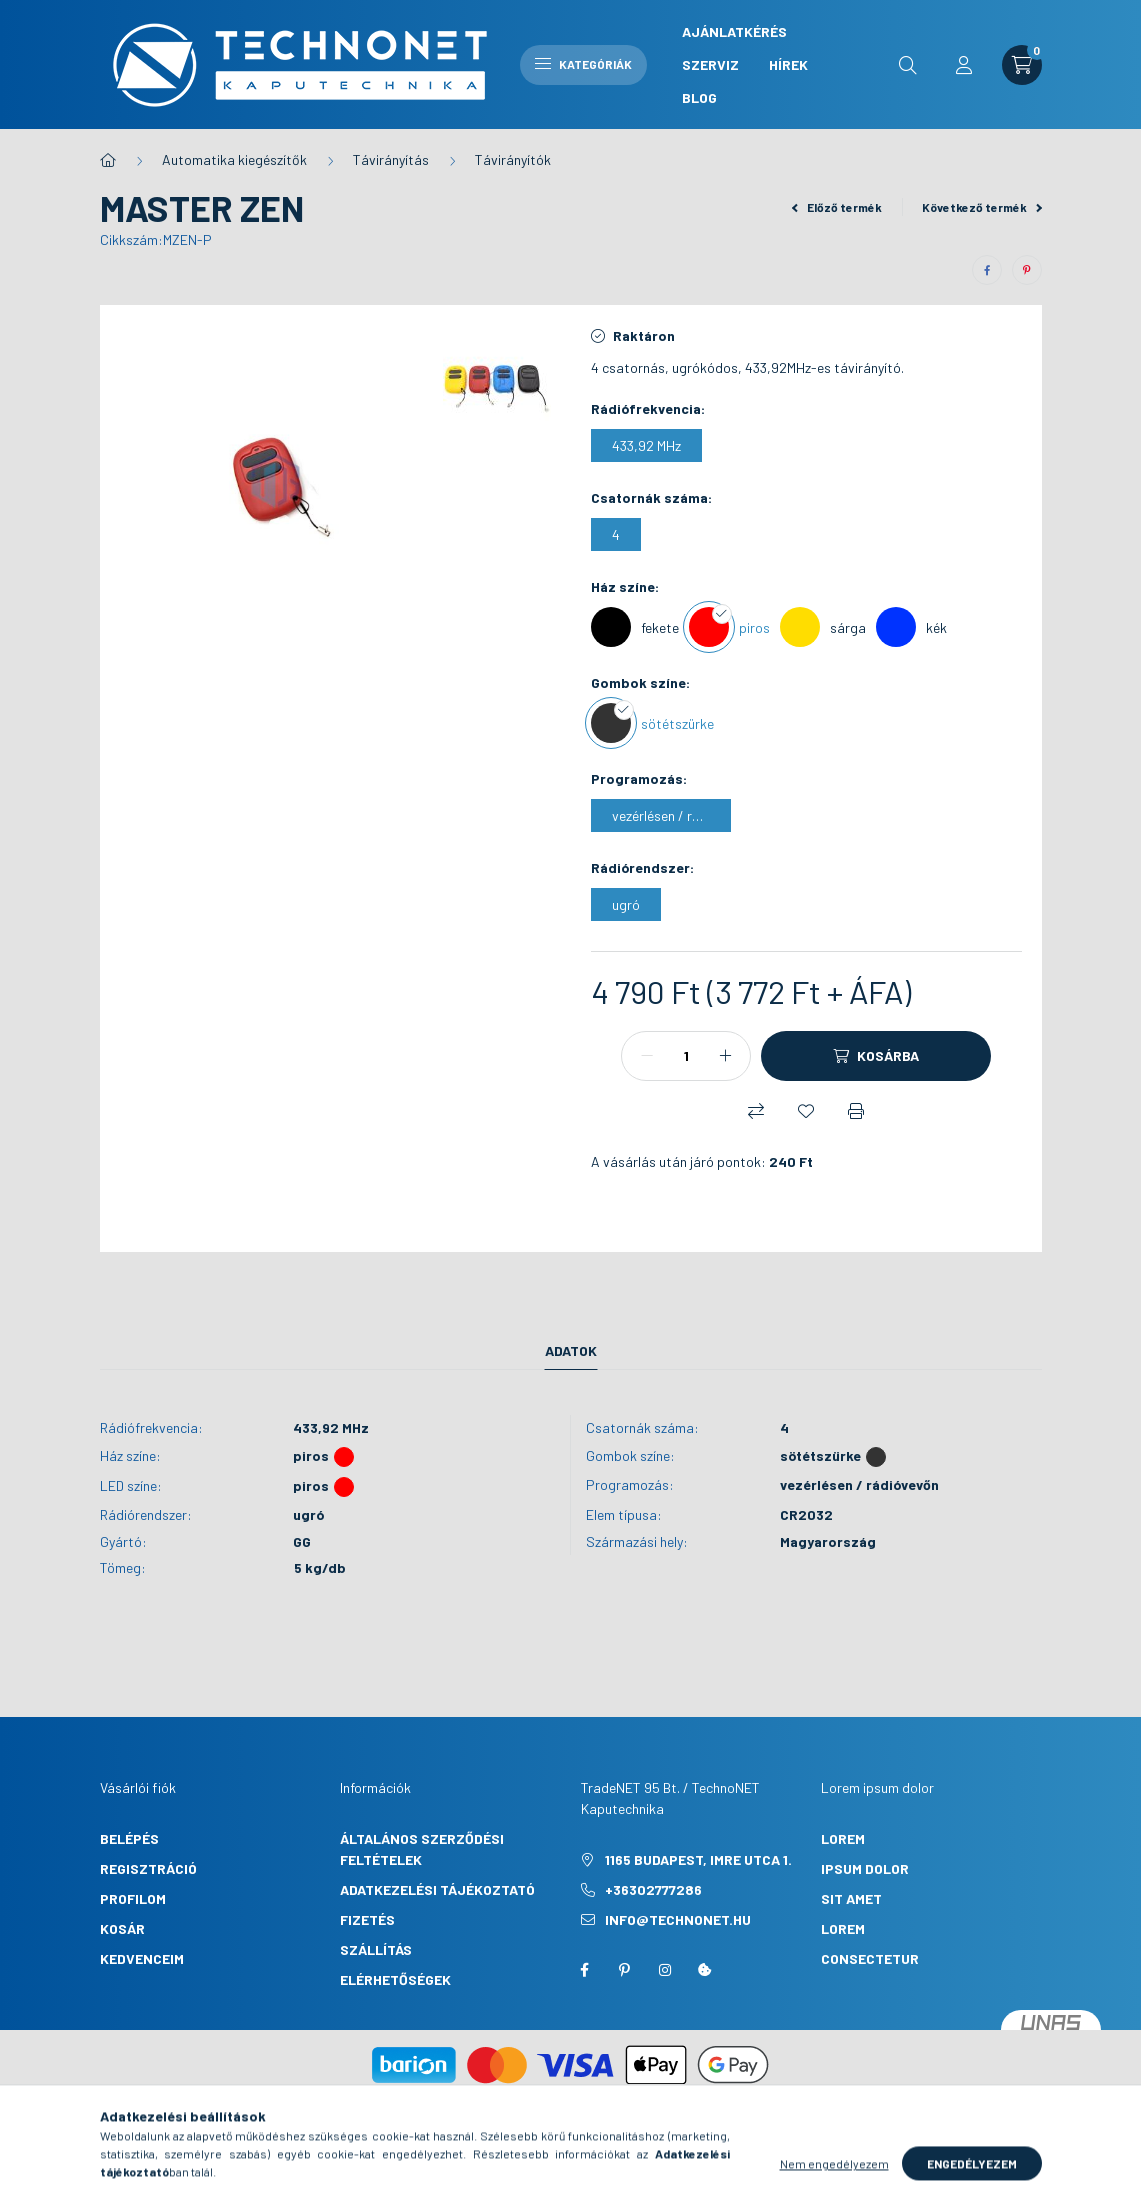 Image resolution: width=1141 pixels, height=2200 pixels. What do you see at coordinates (616, 534) in the screenshot?
I see `[4]` at bounding box center [616, 534].